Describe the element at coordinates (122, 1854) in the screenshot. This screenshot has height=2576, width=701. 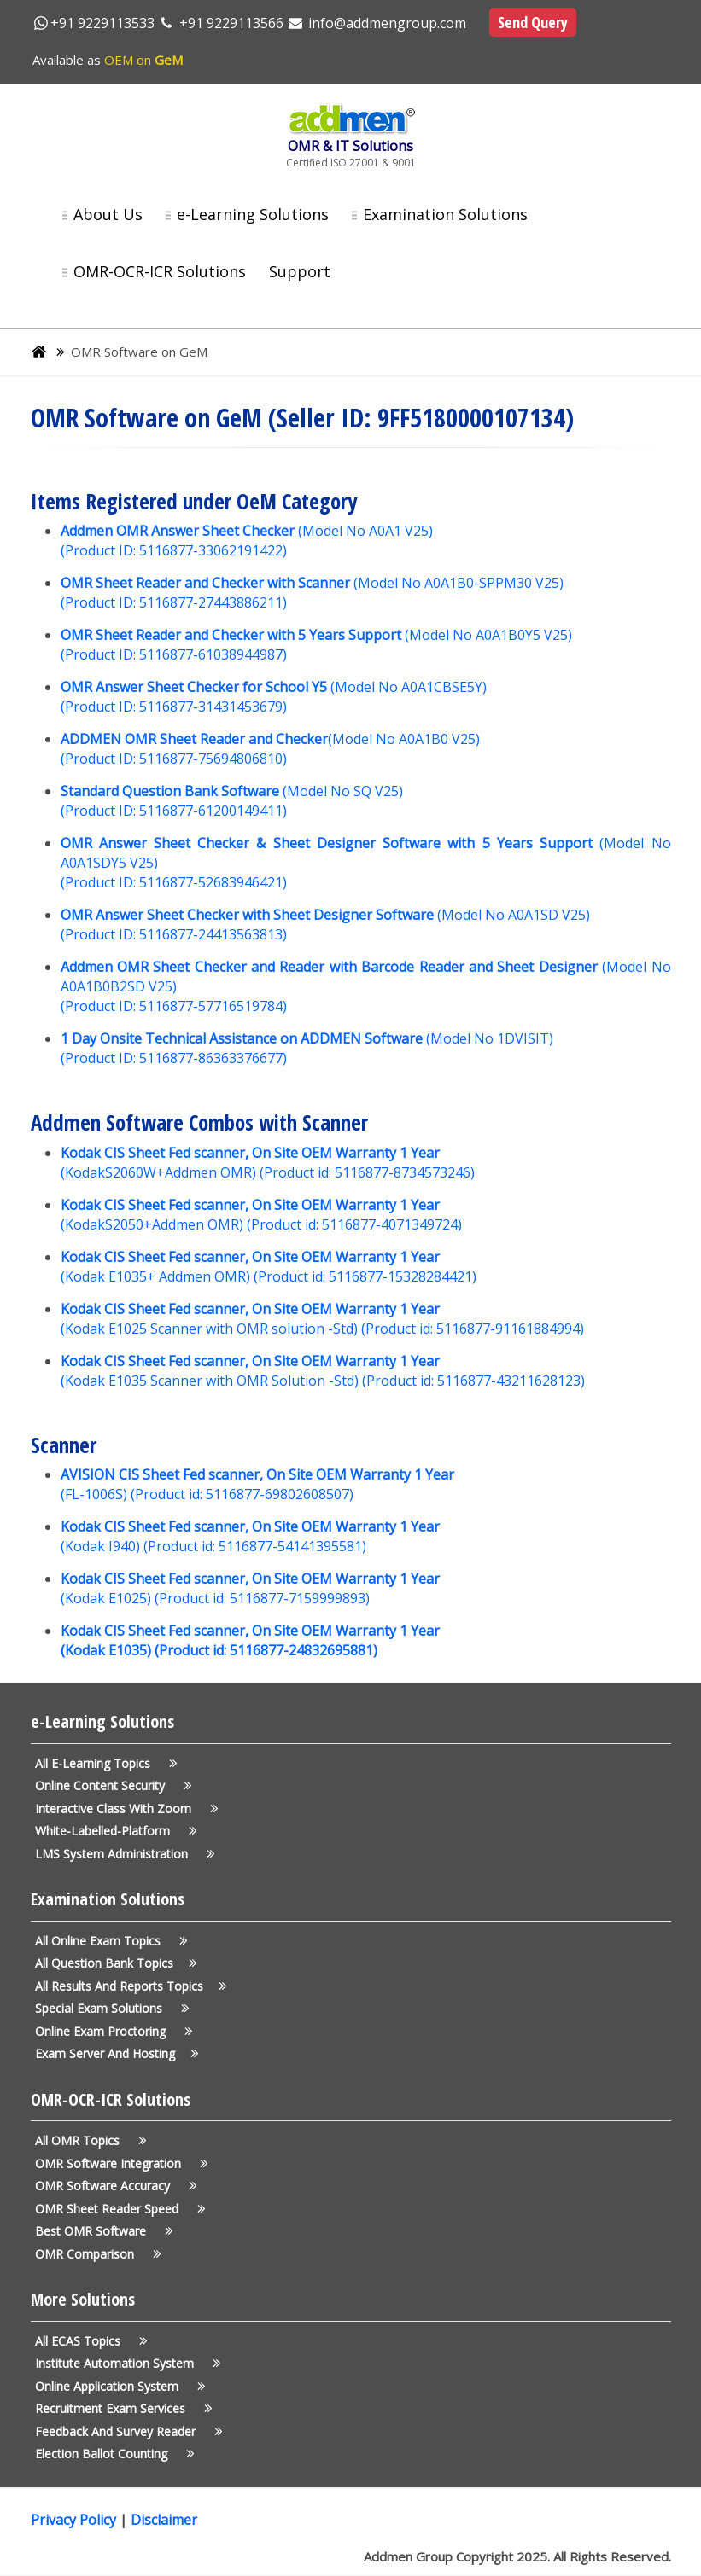
I see `LMS System Administration` at that location.